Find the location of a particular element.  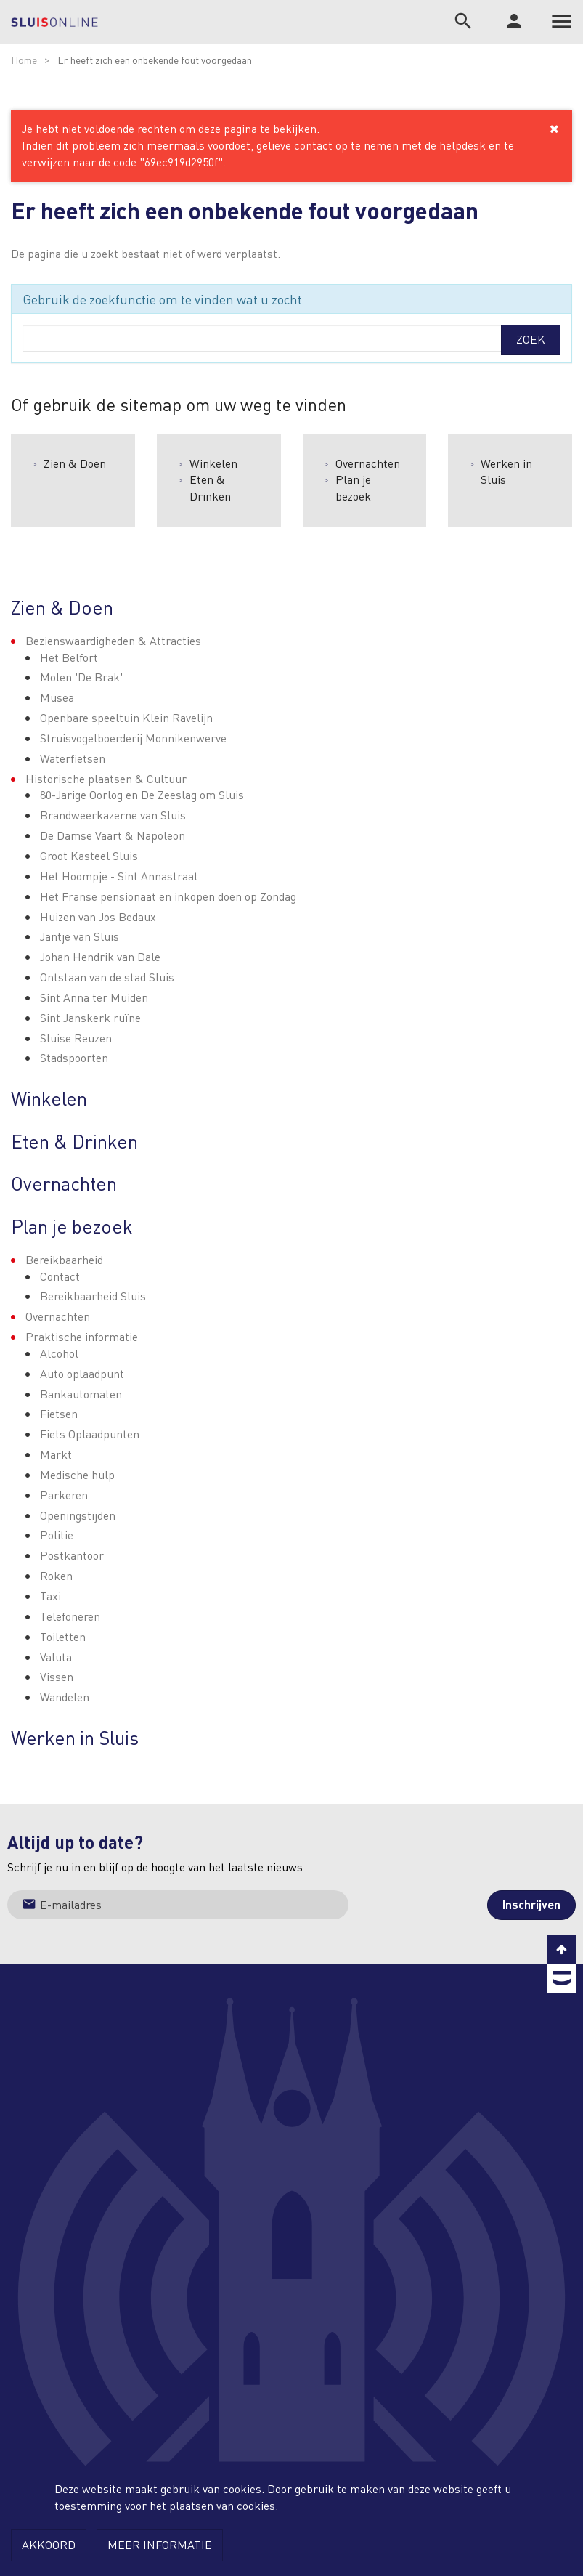

Het Belfort is located at coordinates (69, 657).